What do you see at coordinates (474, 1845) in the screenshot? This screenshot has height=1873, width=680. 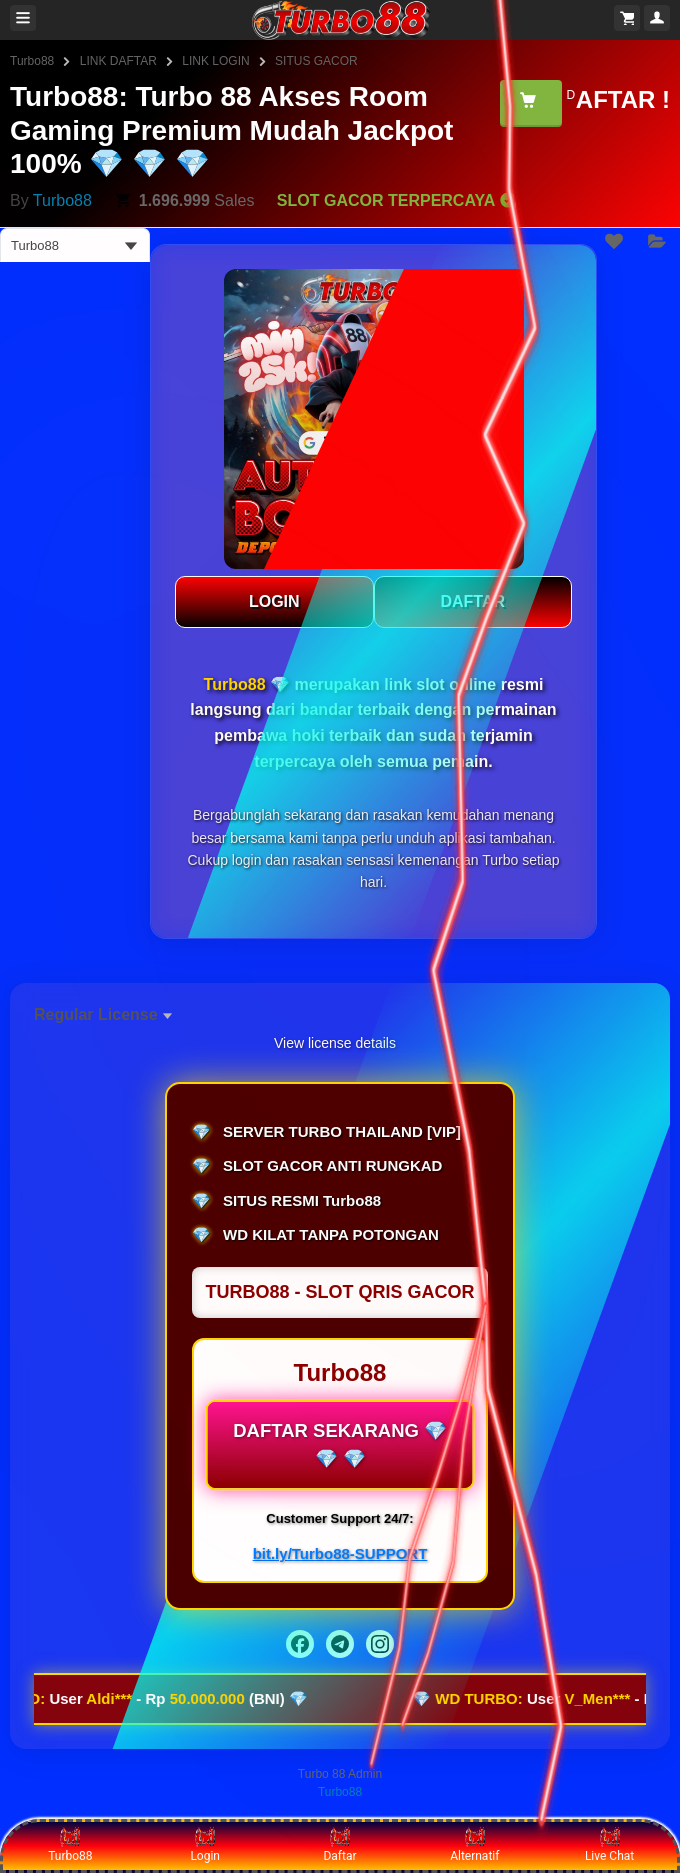 I see `Alternatif` at bounding box center [474, 1845].